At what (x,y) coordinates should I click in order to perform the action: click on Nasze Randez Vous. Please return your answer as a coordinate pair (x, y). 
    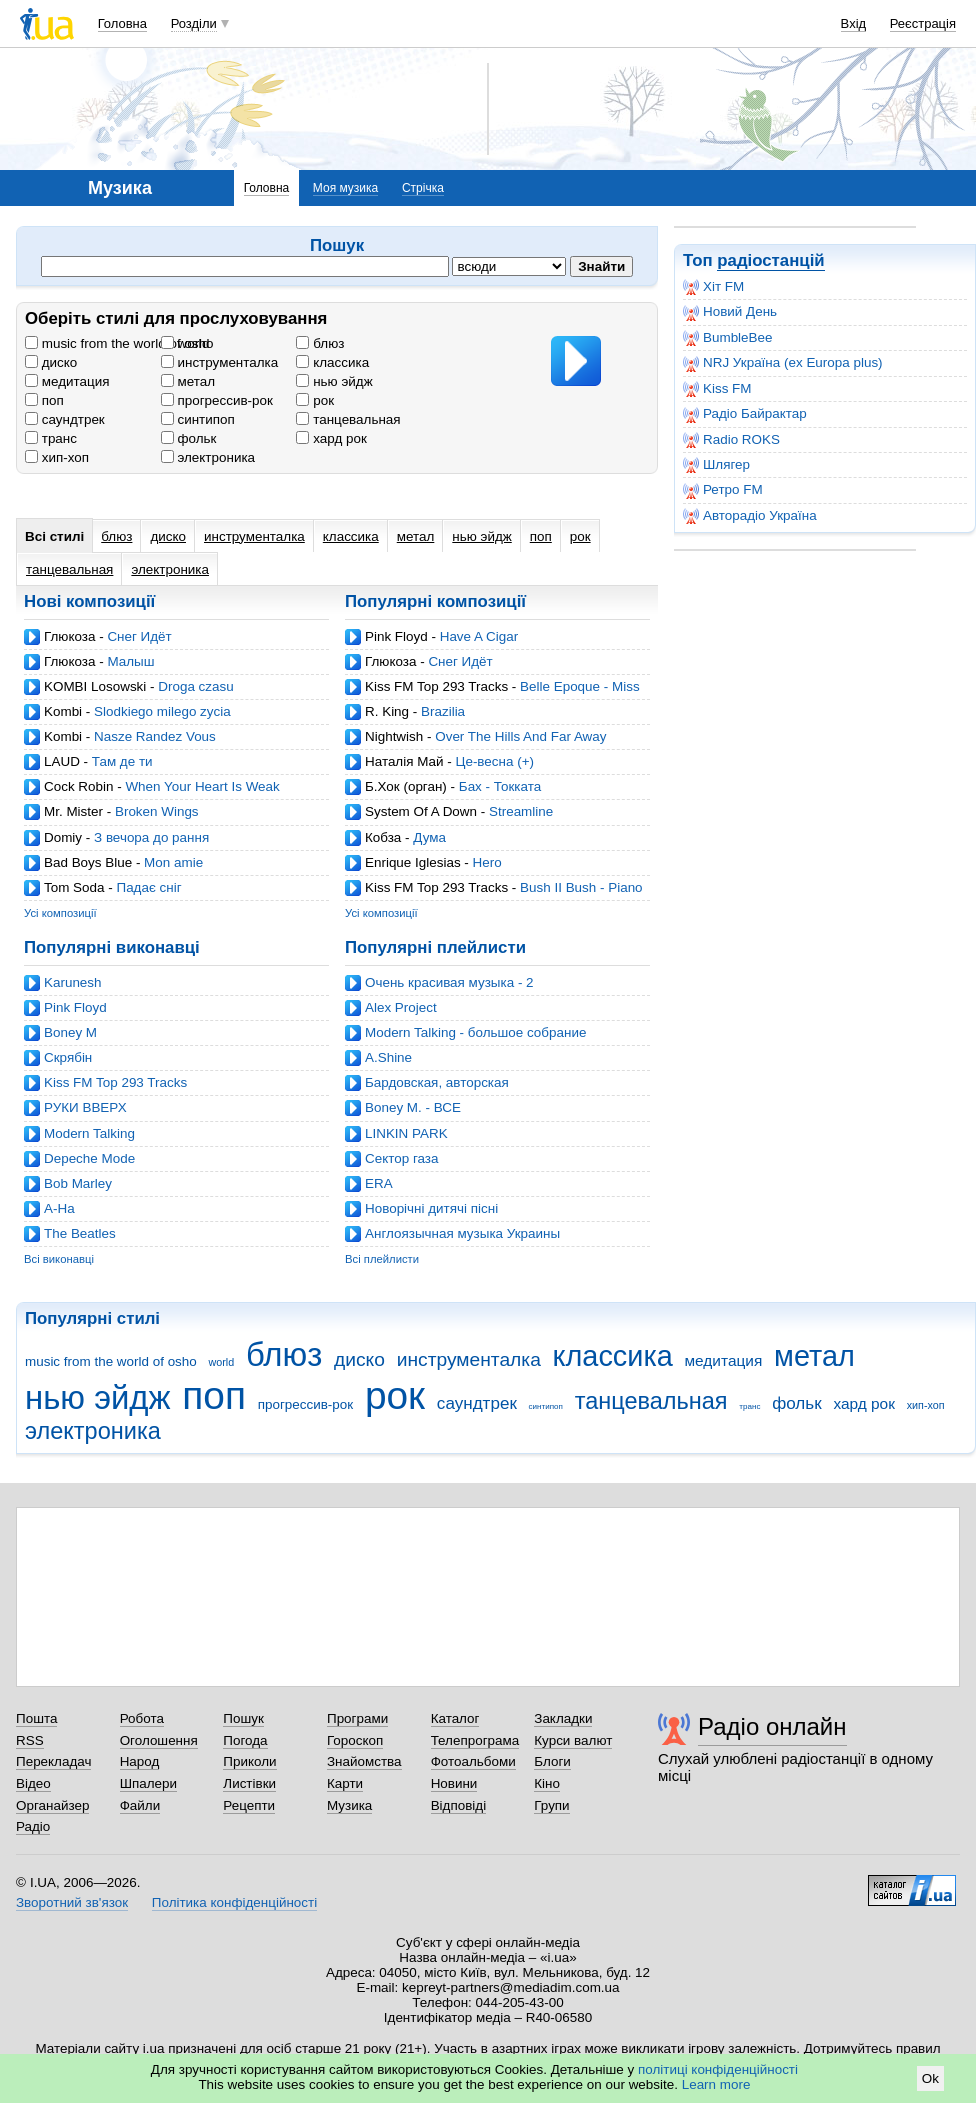
    Looking at the image, I should click on (155, 736).